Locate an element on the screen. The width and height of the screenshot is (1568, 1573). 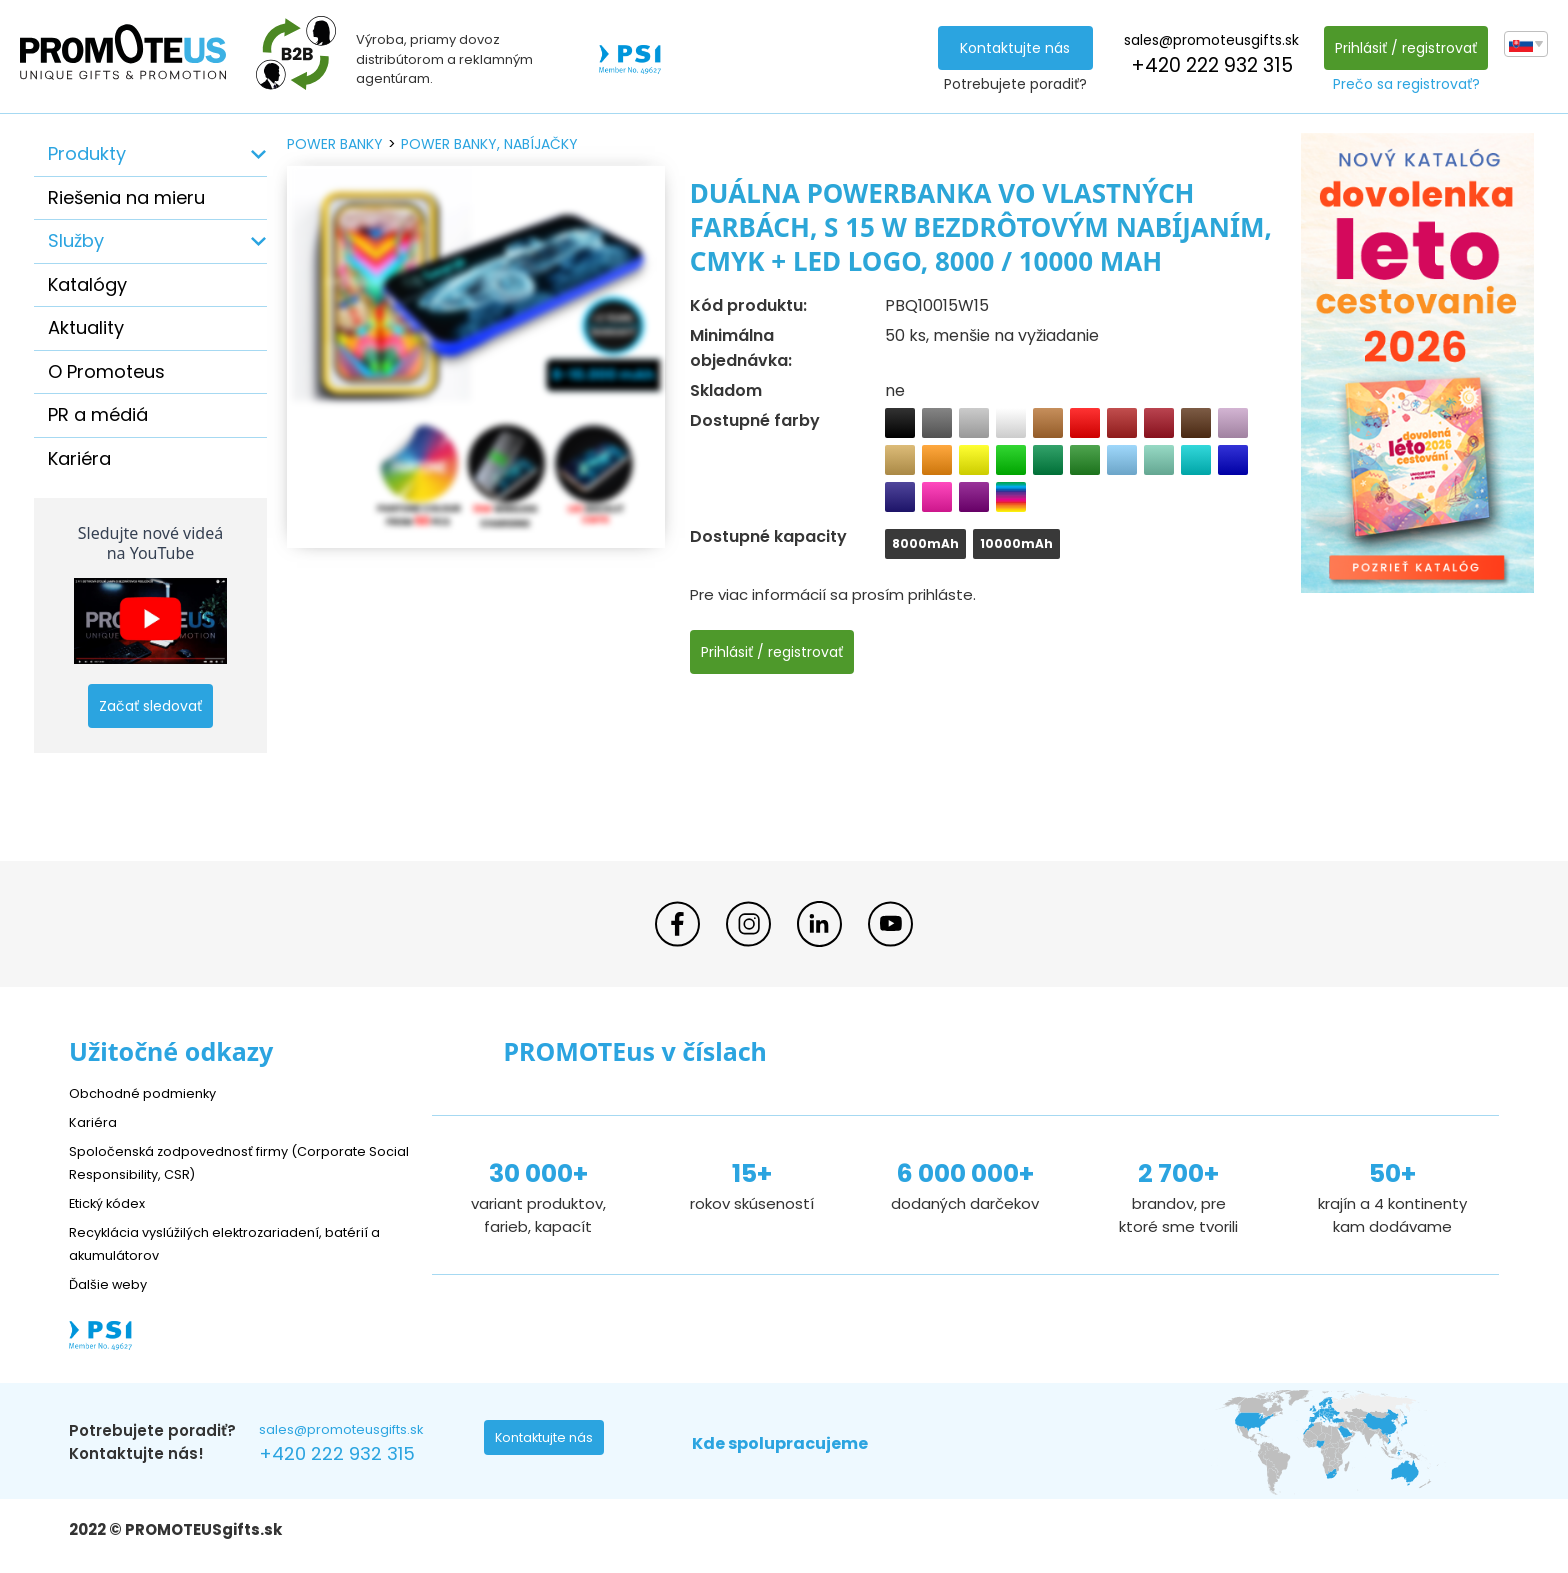
Aktuality is located at coordinates (86, 327).